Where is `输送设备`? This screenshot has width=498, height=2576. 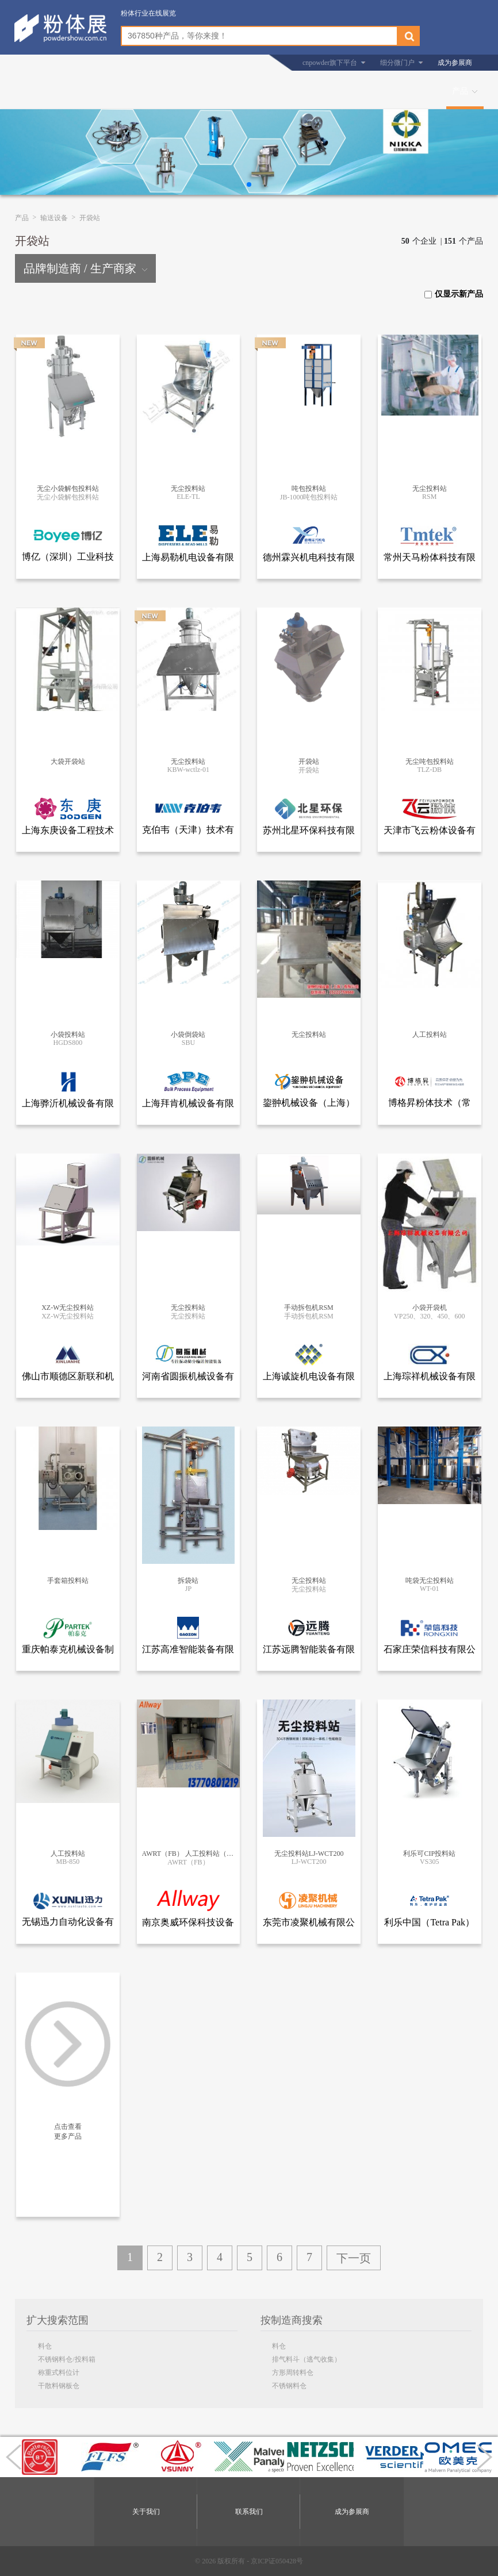 输送设备 is located at coordinates (54, 218).